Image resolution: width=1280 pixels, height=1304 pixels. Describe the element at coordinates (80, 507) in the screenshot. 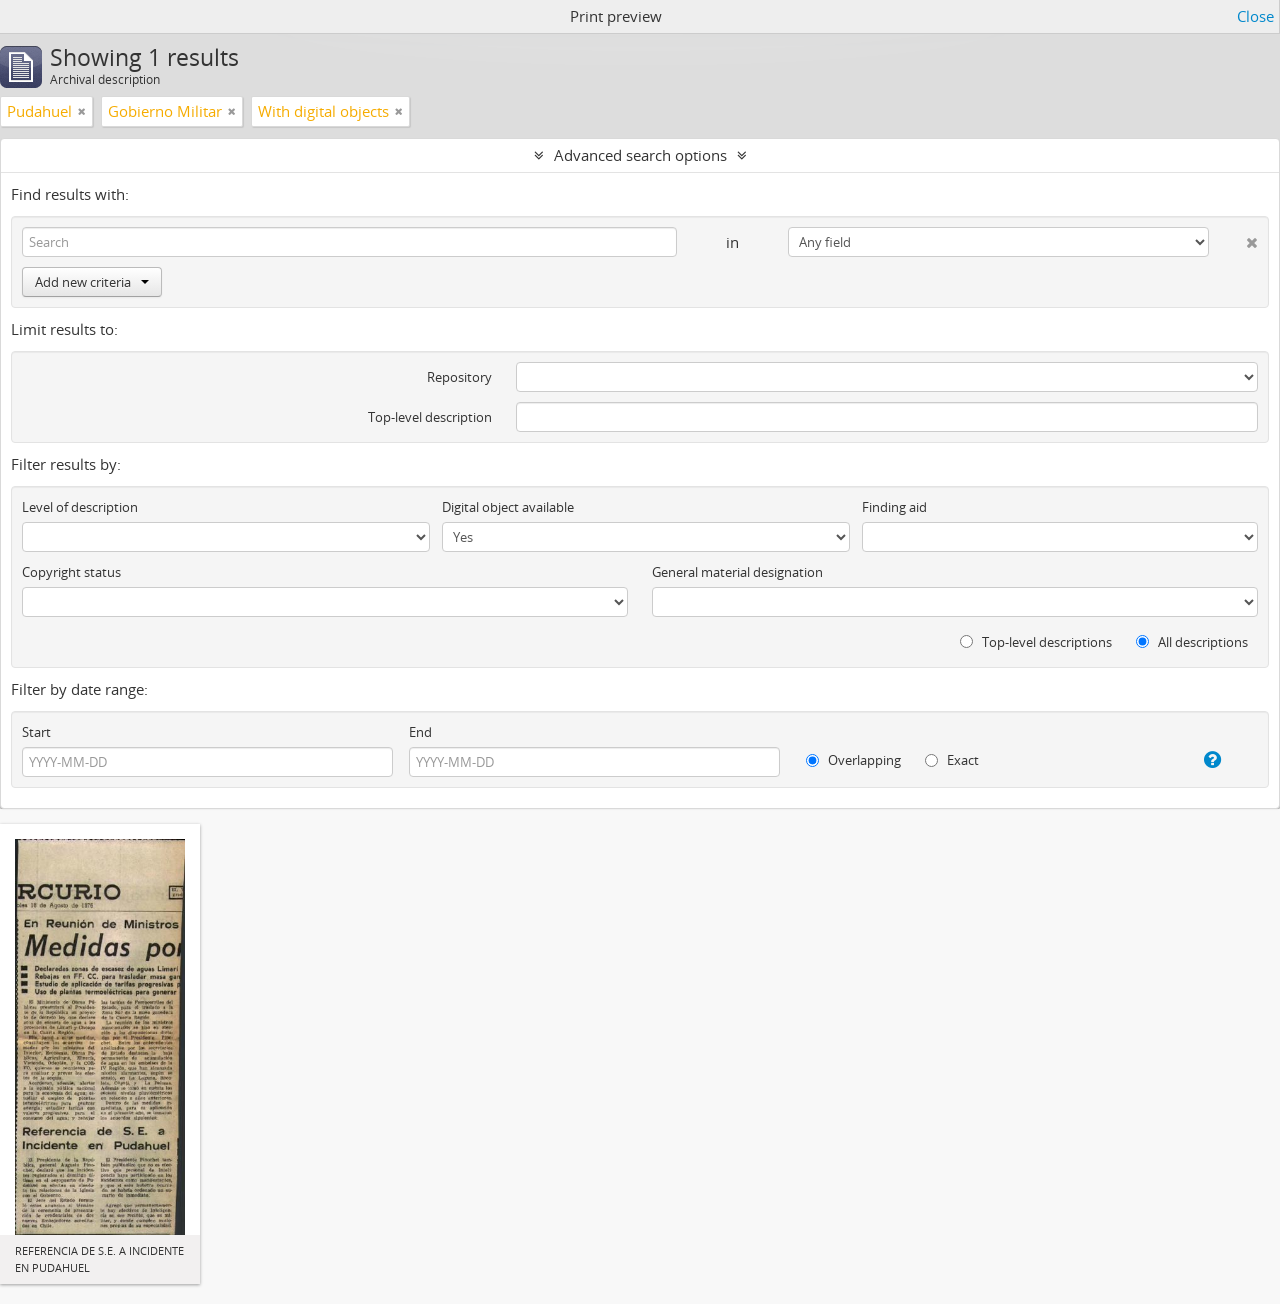

I see `Level of description` at that location.